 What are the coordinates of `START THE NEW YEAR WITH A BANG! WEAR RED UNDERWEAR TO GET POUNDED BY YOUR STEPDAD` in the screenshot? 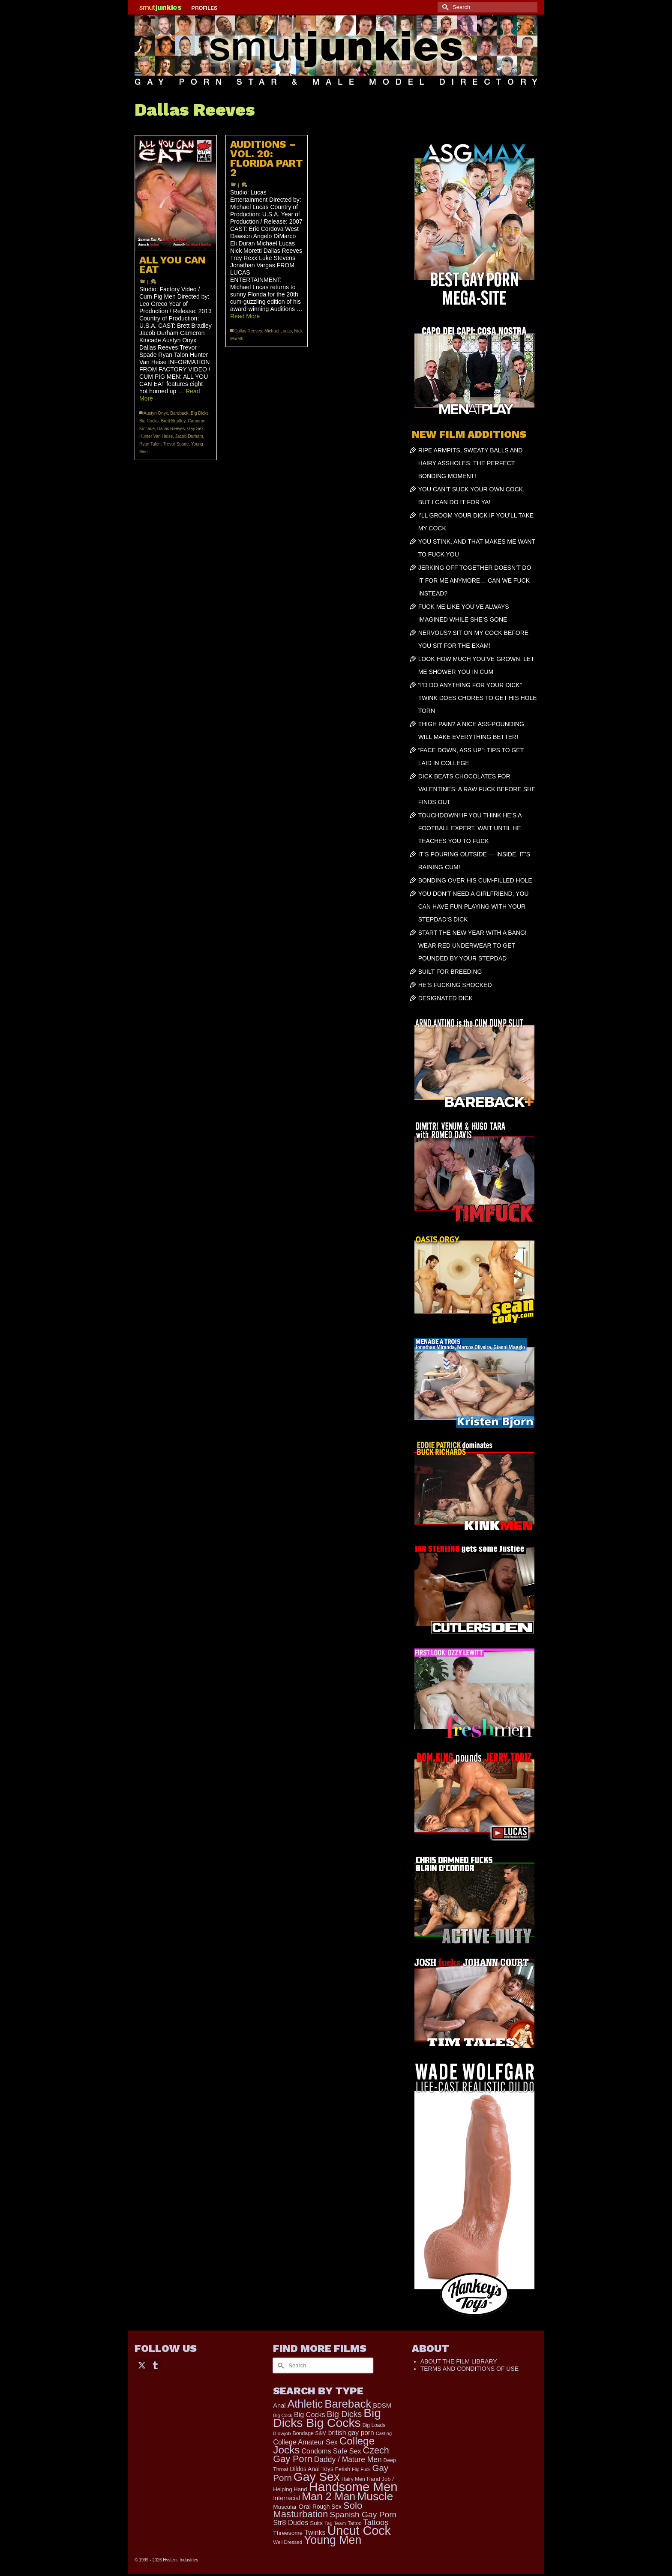 It's located at (472, 945).